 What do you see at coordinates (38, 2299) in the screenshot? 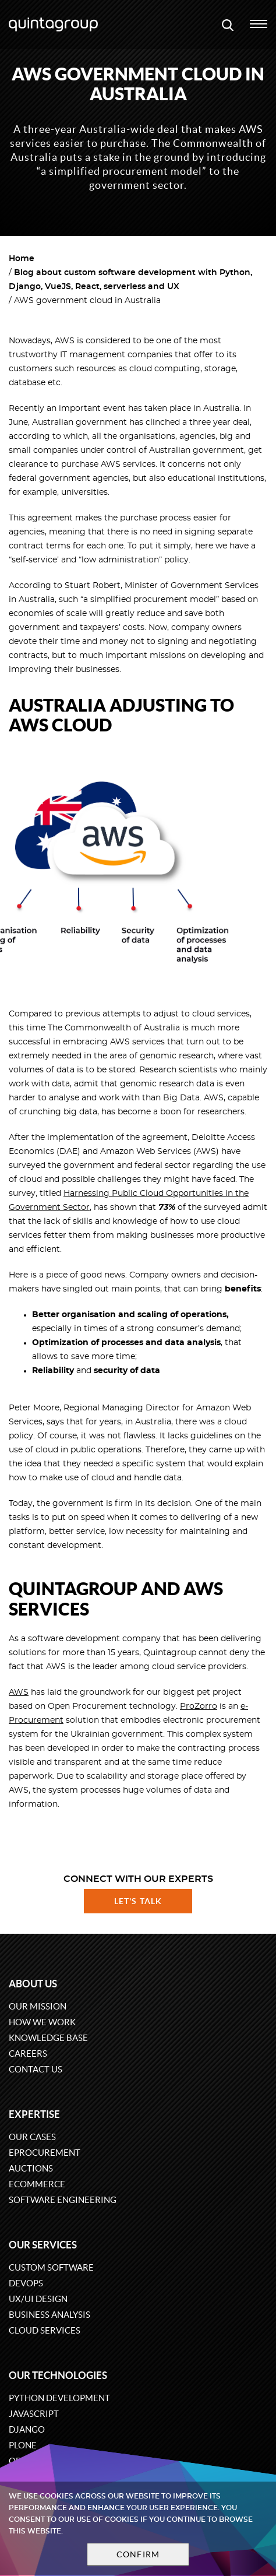
I see `UX/UI design` at bounding box center [38, 2299].